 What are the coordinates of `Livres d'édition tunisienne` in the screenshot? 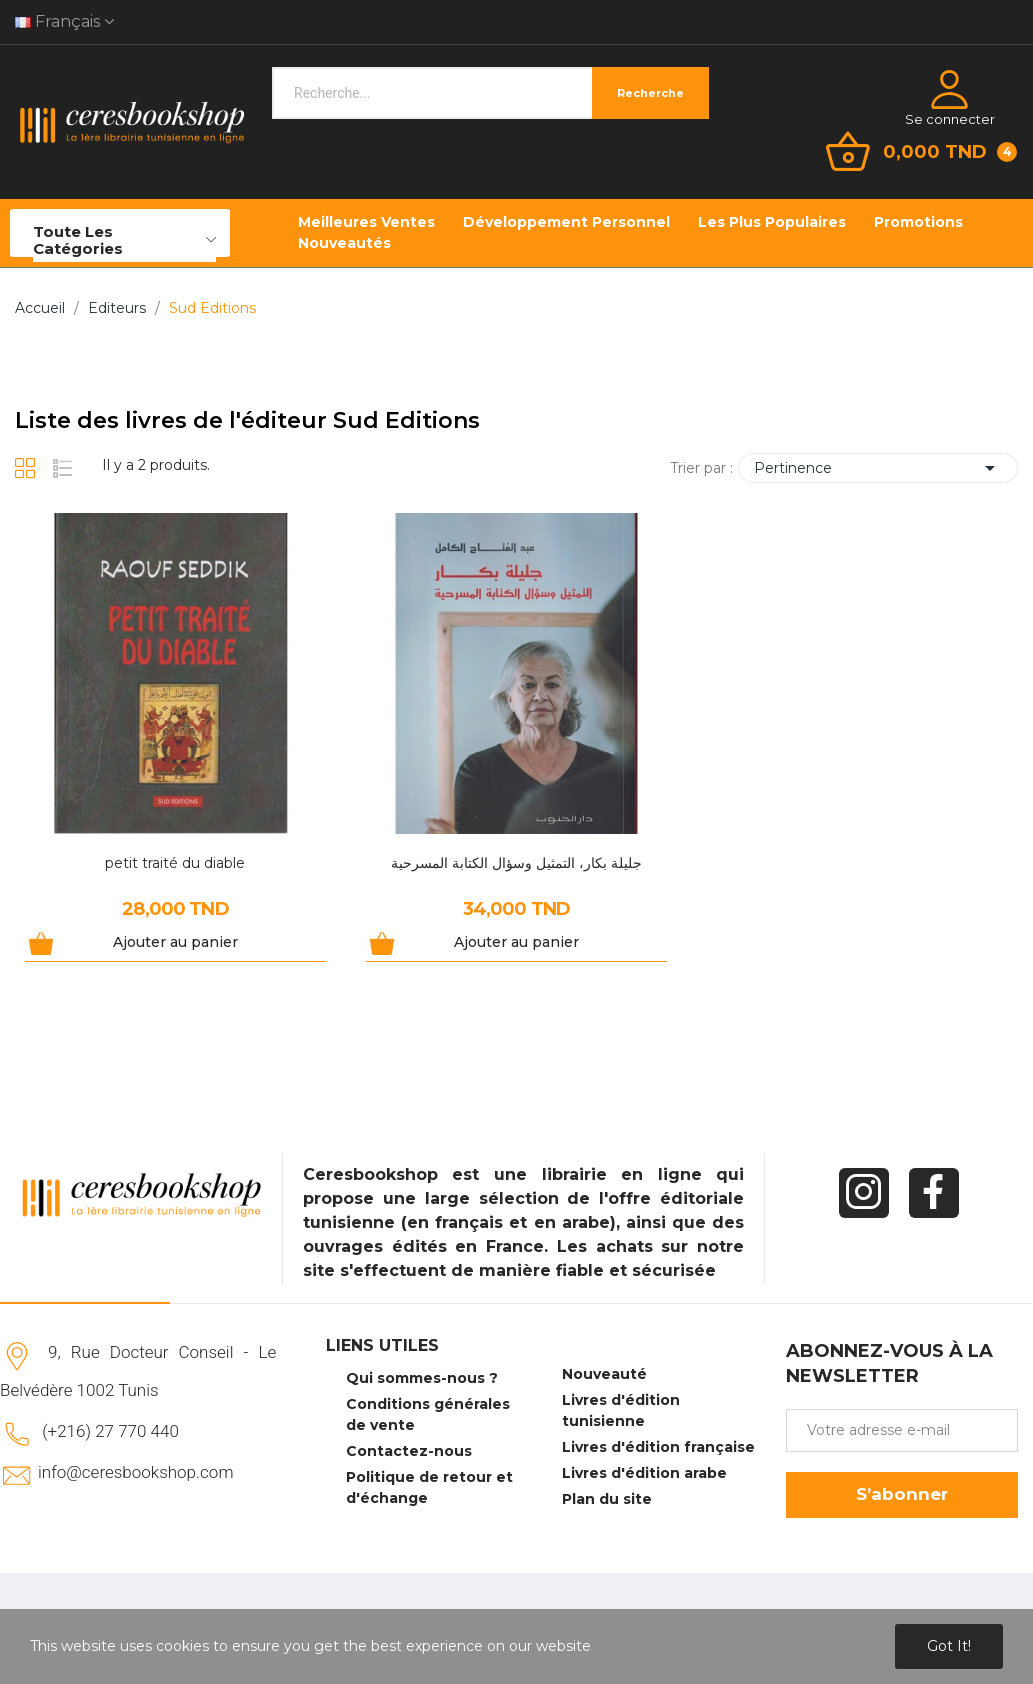 It's located at (621, 1410).